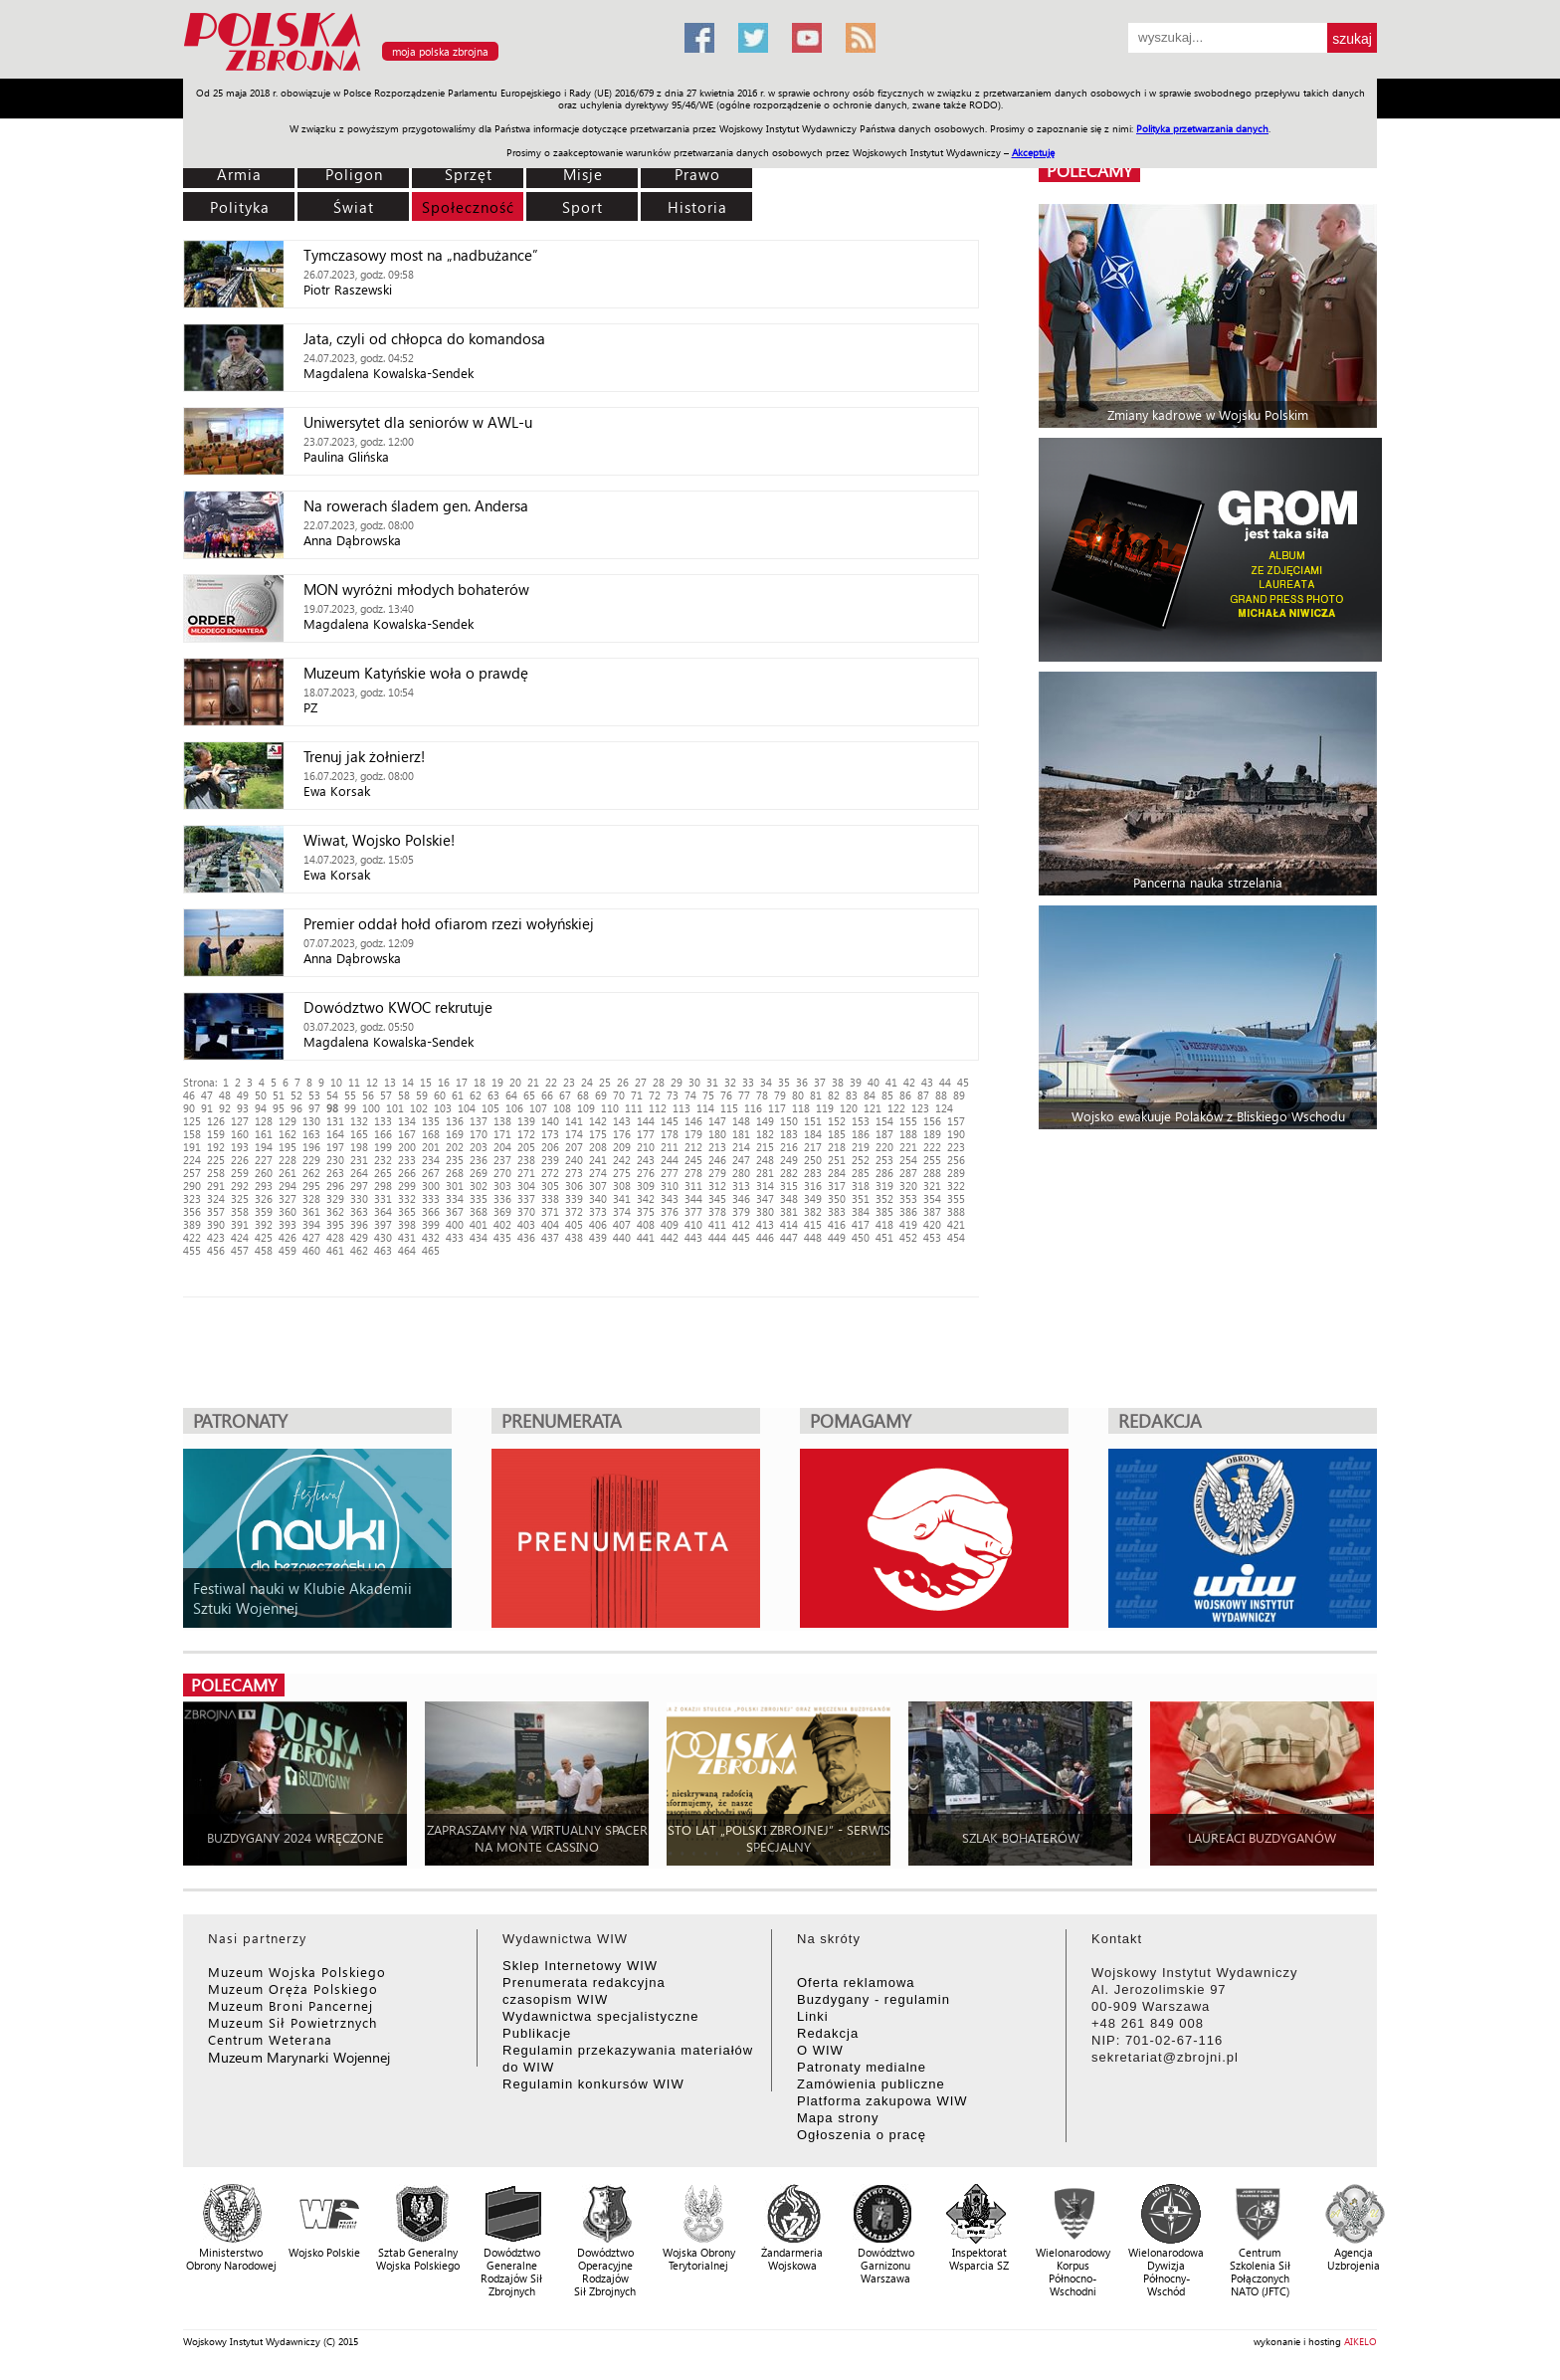 The image size is (1560, 2380). What do you see at coordinates (359, 1120) in the screenshot?
I see `132` at bounding box center [359, 1120].